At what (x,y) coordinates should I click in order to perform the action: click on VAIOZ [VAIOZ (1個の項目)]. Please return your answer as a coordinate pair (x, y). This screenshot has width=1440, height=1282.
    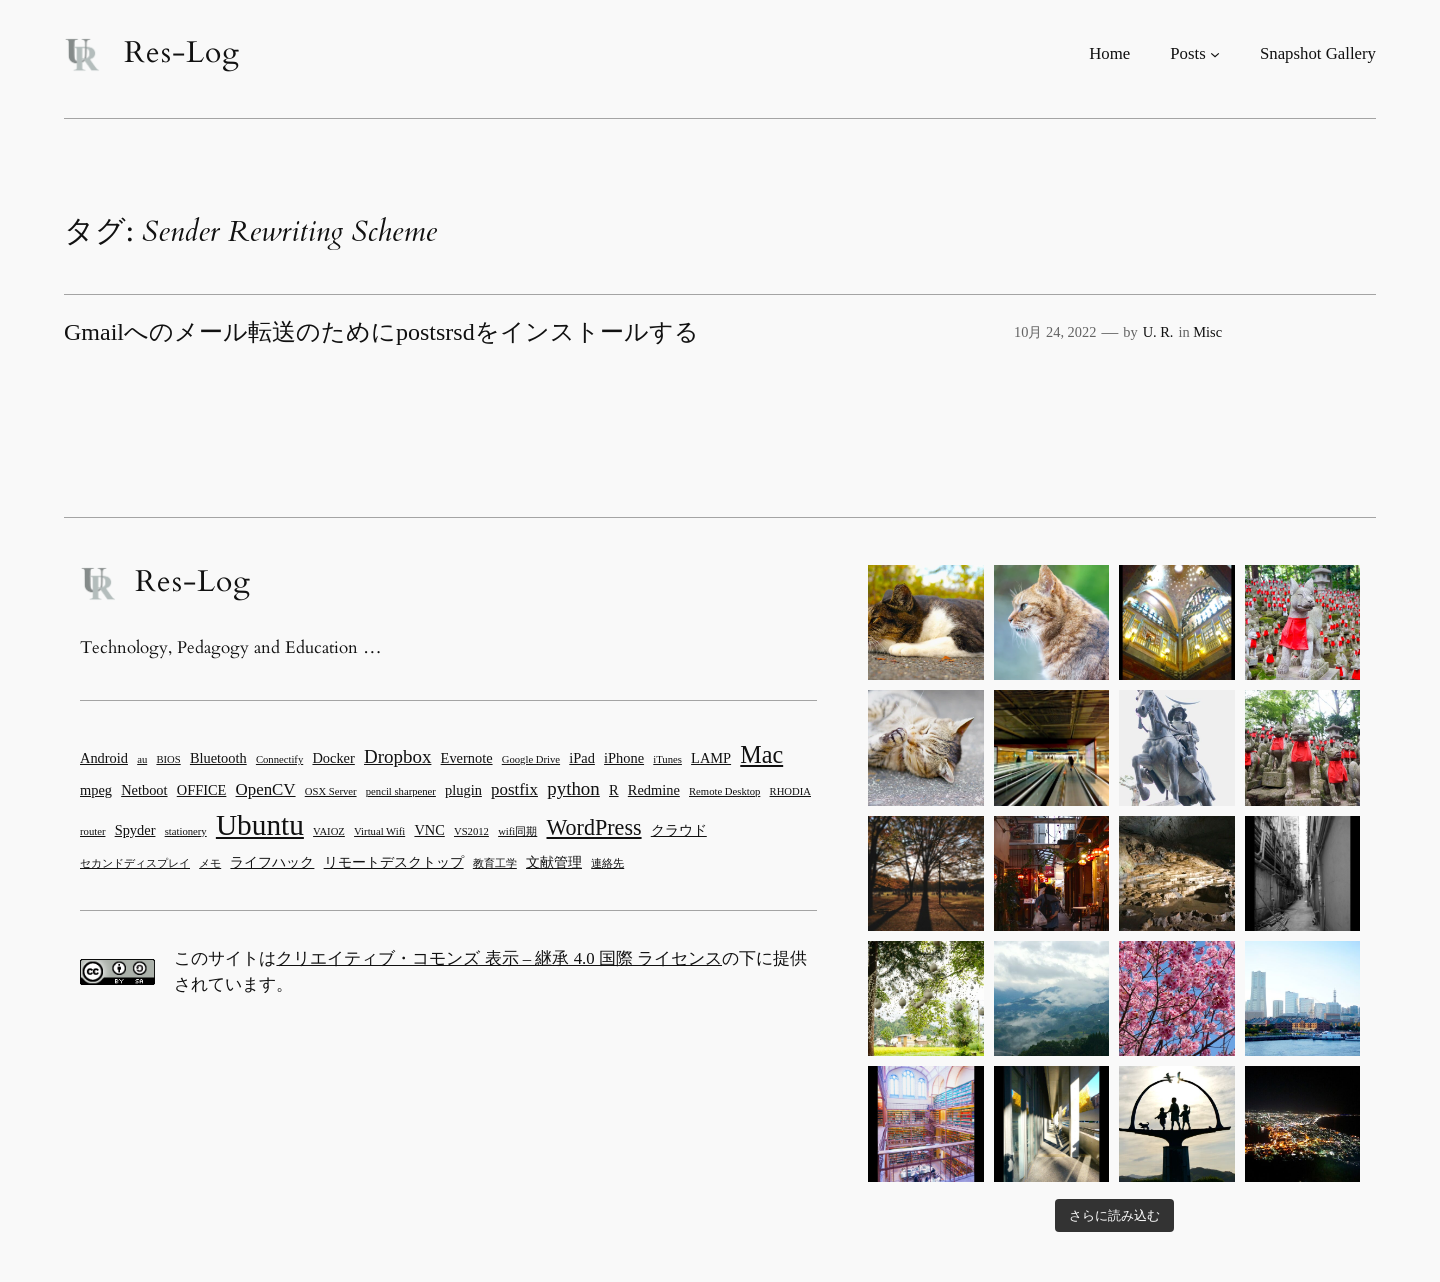
    Looking at the image, I should click on (329, 831).